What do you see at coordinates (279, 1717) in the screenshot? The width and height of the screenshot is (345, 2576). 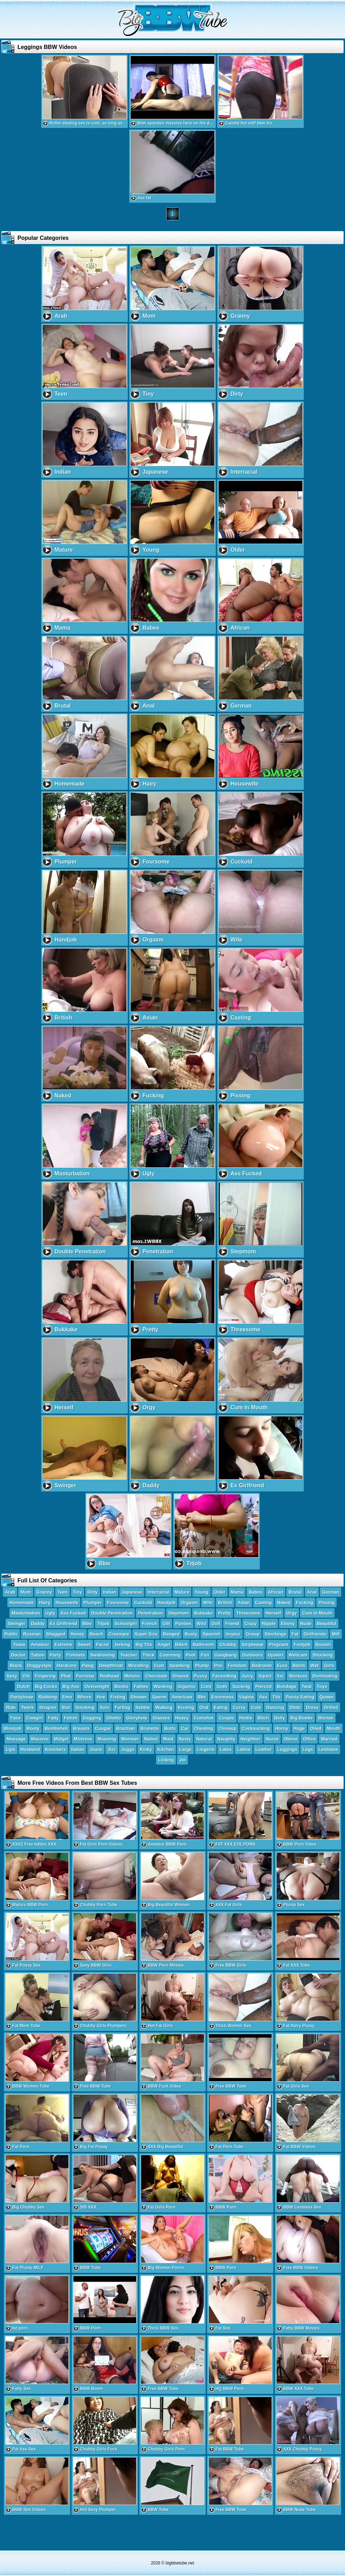 I see `Belly` at bounding box center [279, 1717].